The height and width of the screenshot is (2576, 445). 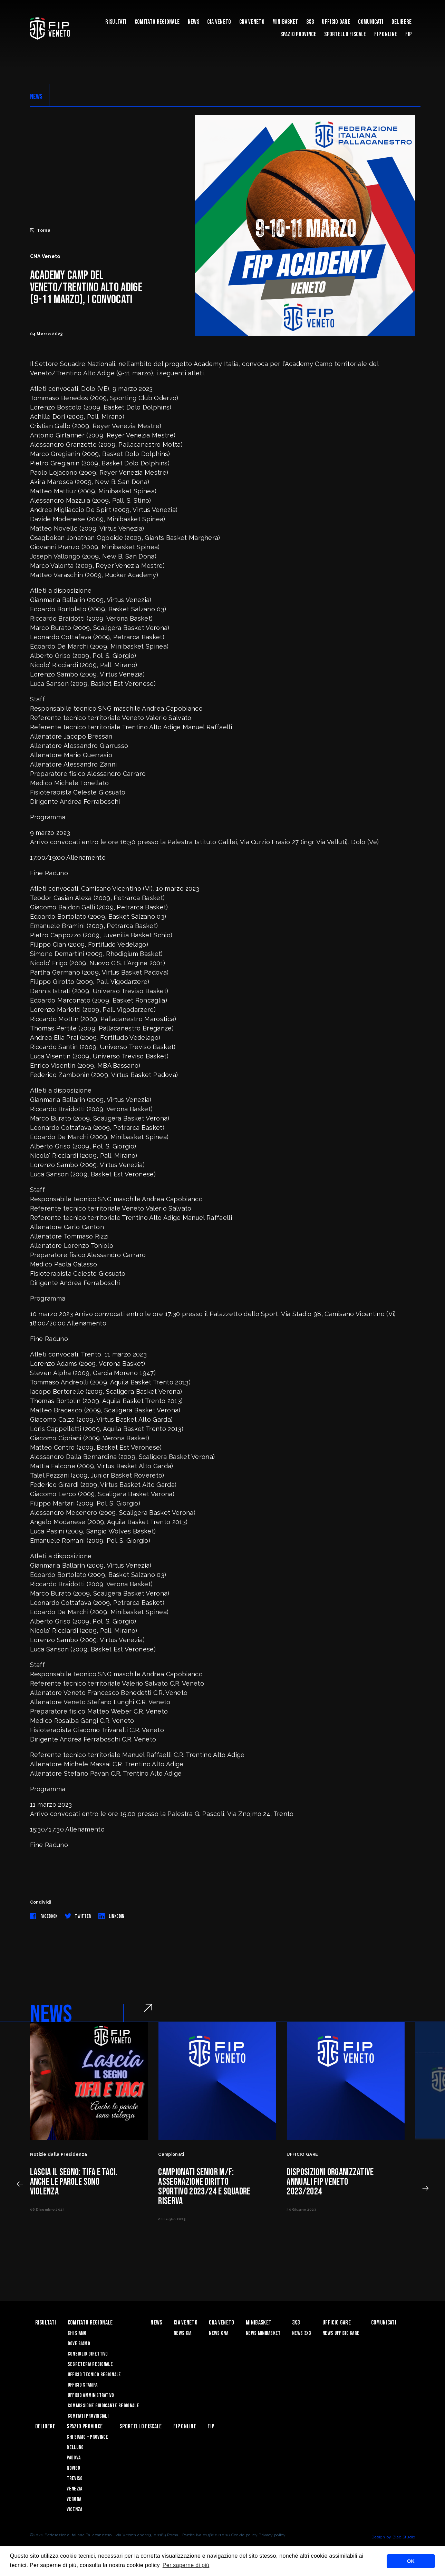 I want to click on Per saperne di più [button], so click(x=186, y=2565).